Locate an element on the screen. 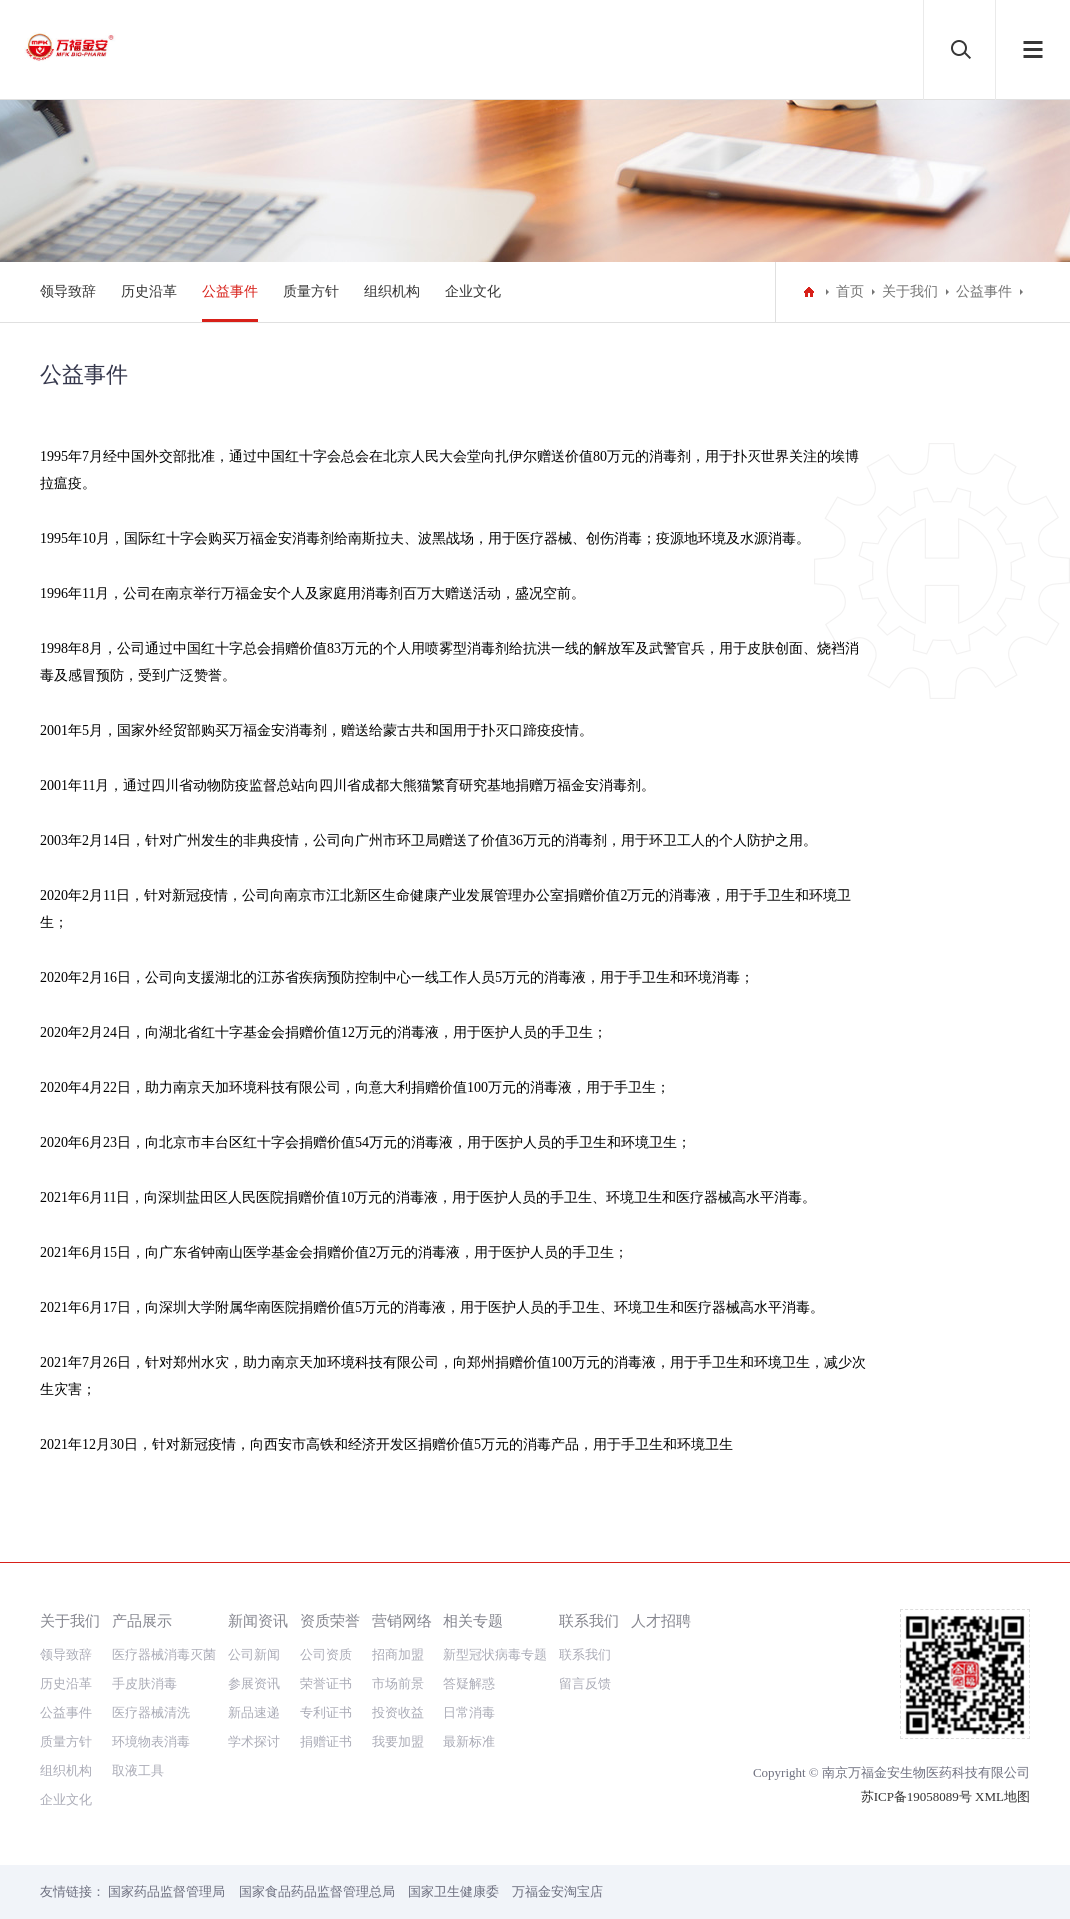  取液工具 is located at coordinates (138, 1770).